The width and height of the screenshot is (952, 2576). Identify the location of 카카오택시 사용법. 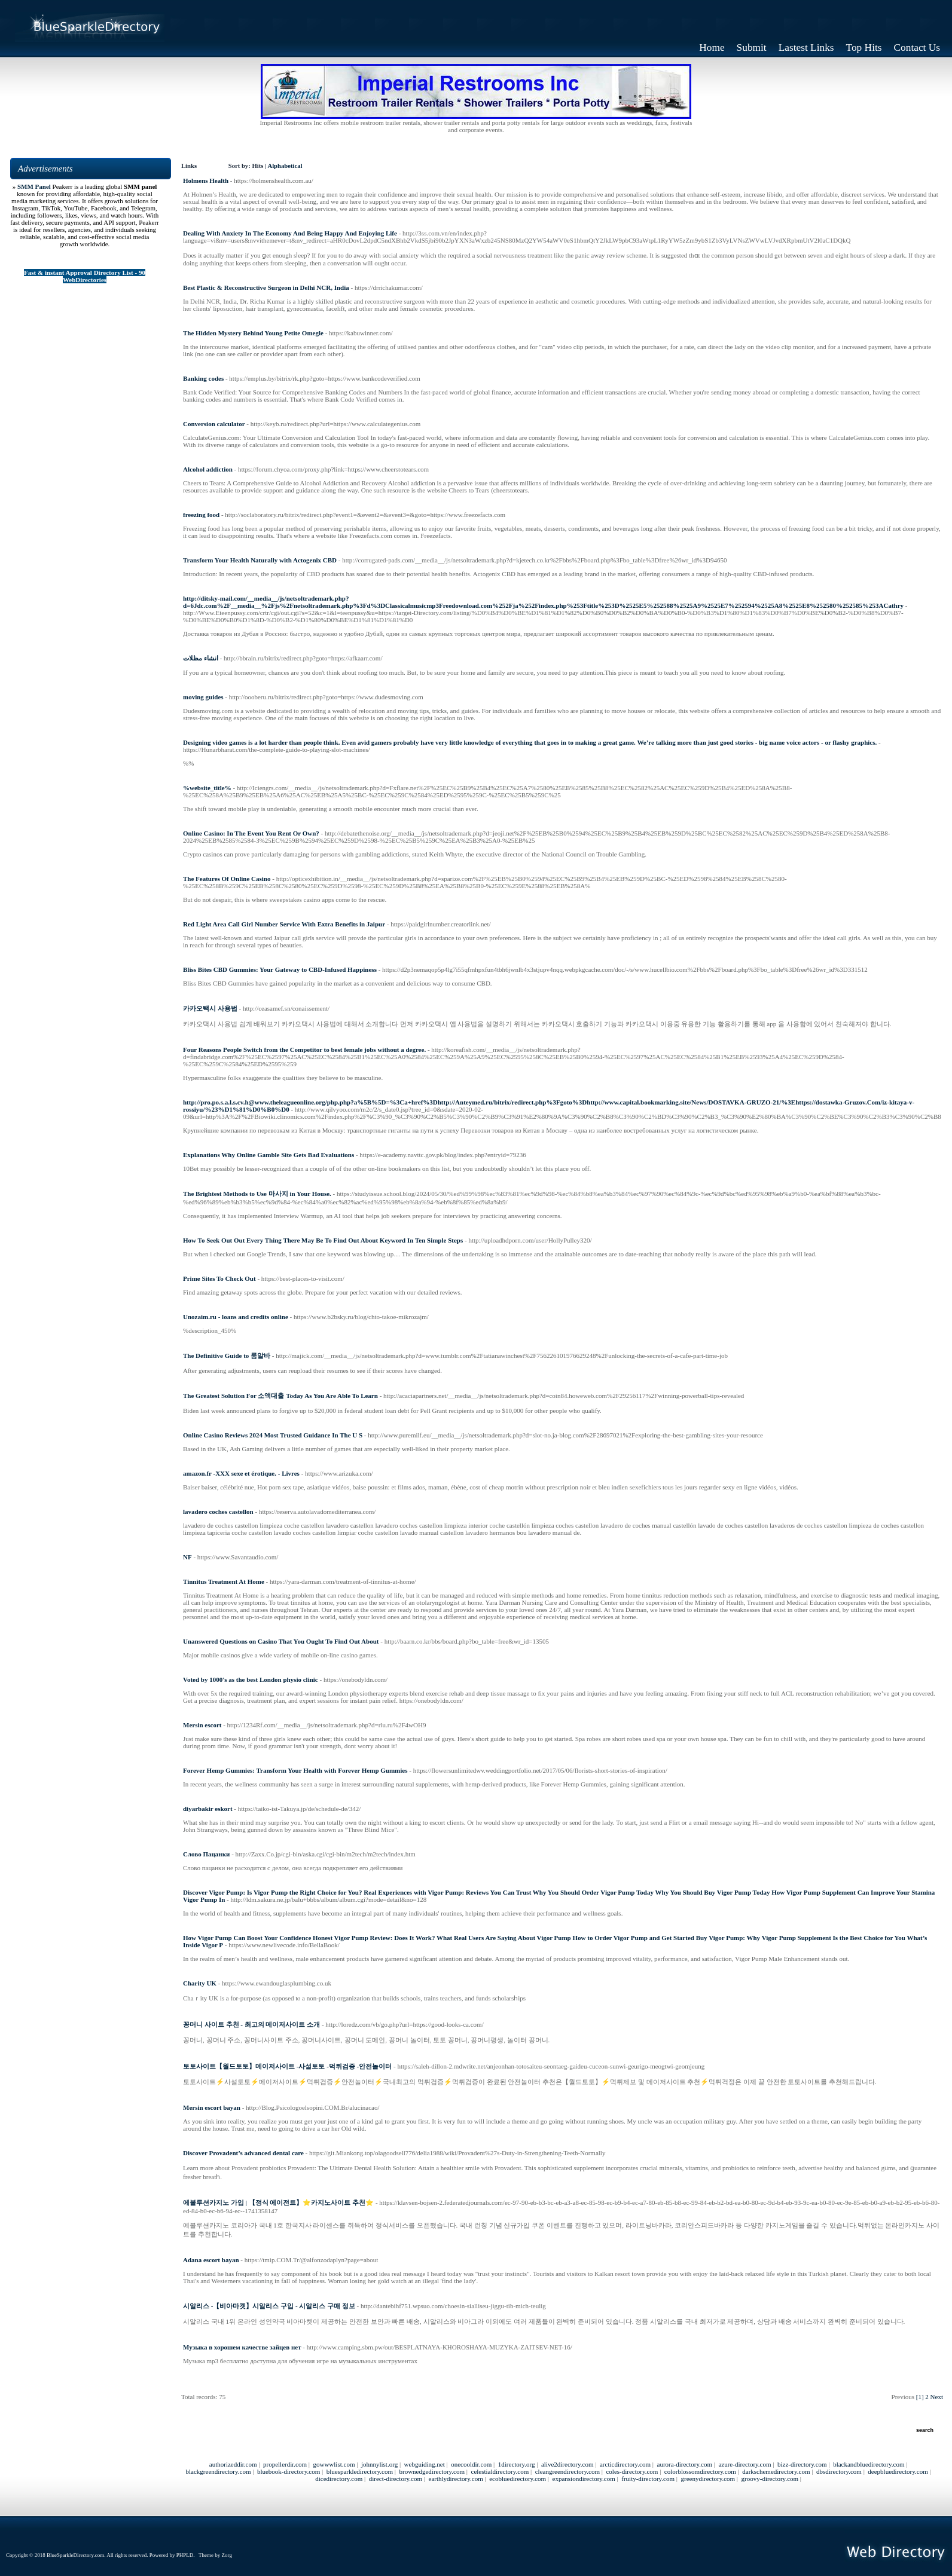
(210, 1008).